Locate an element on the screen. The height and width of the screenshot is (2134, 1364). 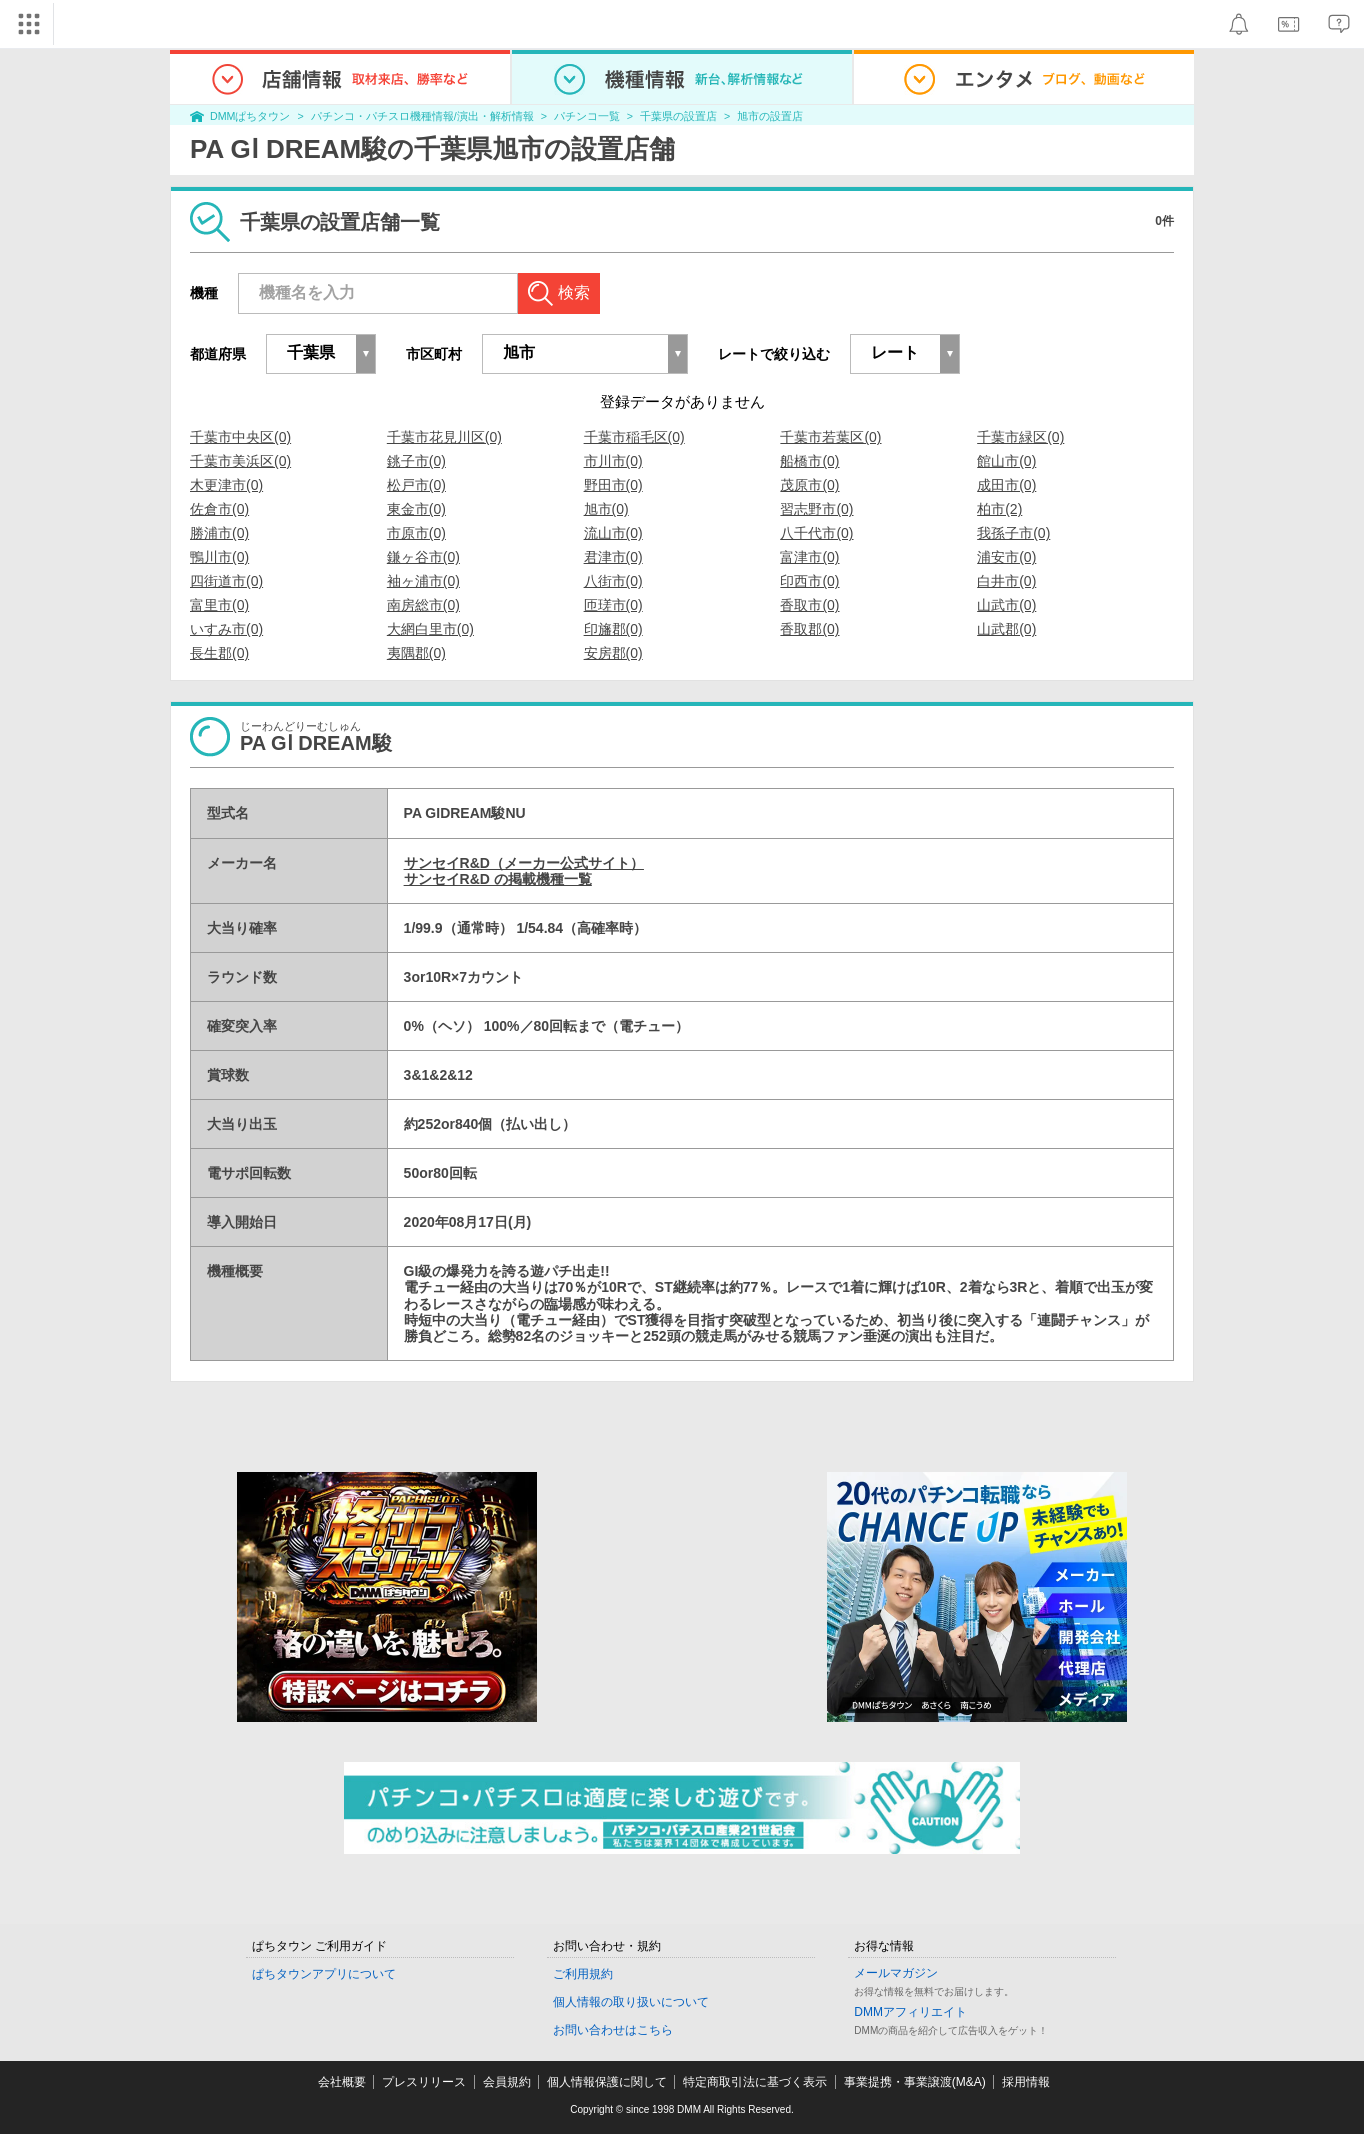
メールマガジン is located at coordinates (896, 1973).